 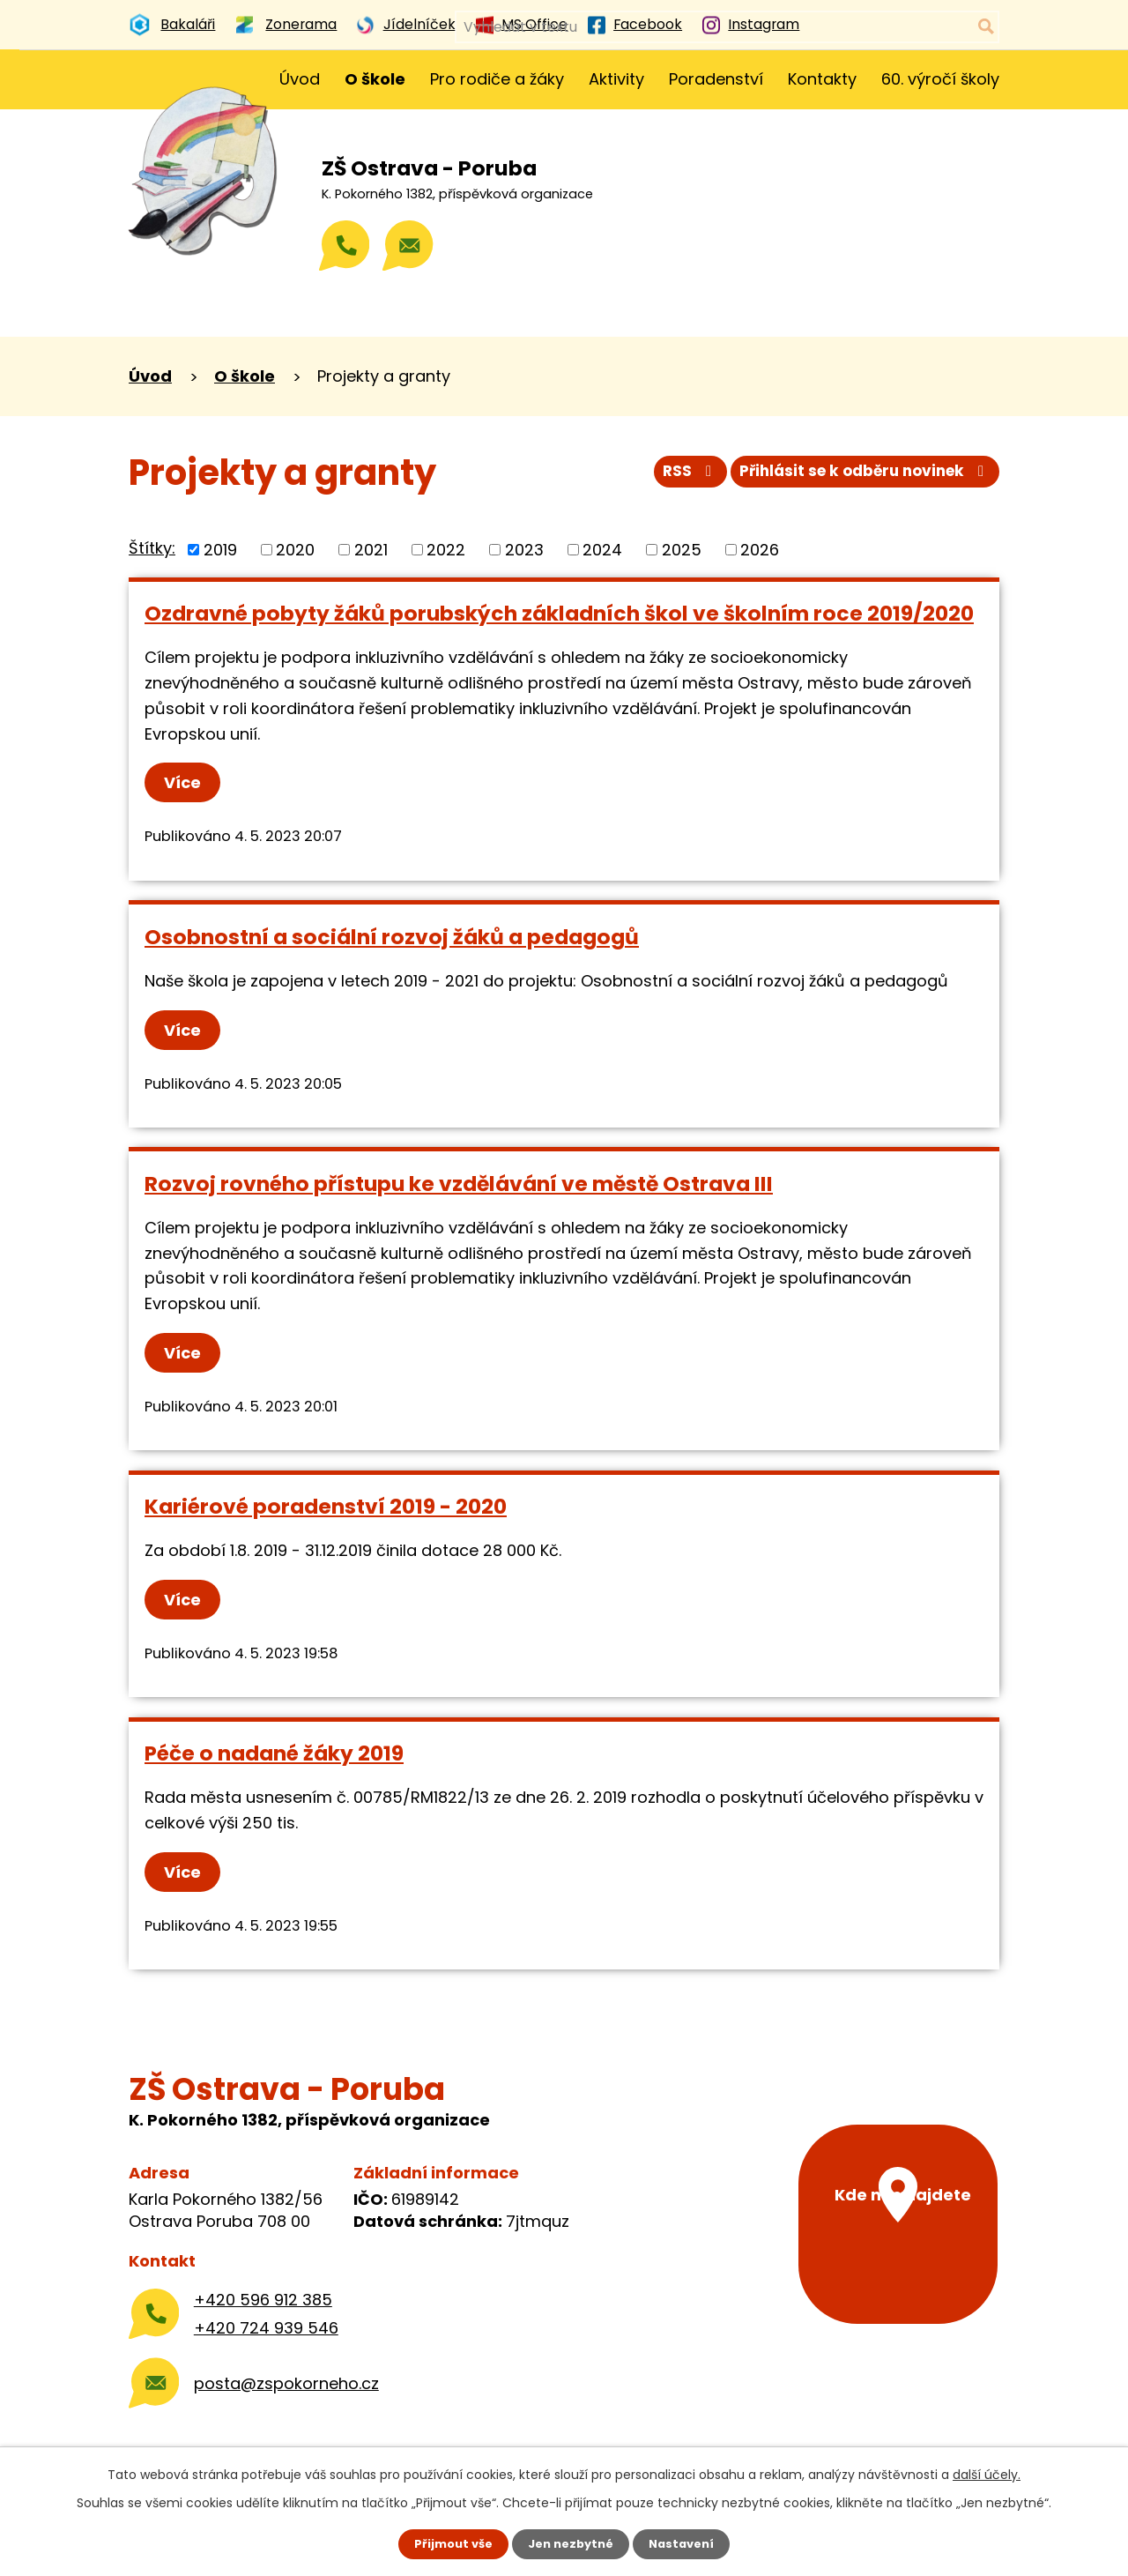 What do you see at coordinates (857, 477) in the screenshot?
I see `Přihlásit se k odběru novinek` at bounding box center [857, 477].